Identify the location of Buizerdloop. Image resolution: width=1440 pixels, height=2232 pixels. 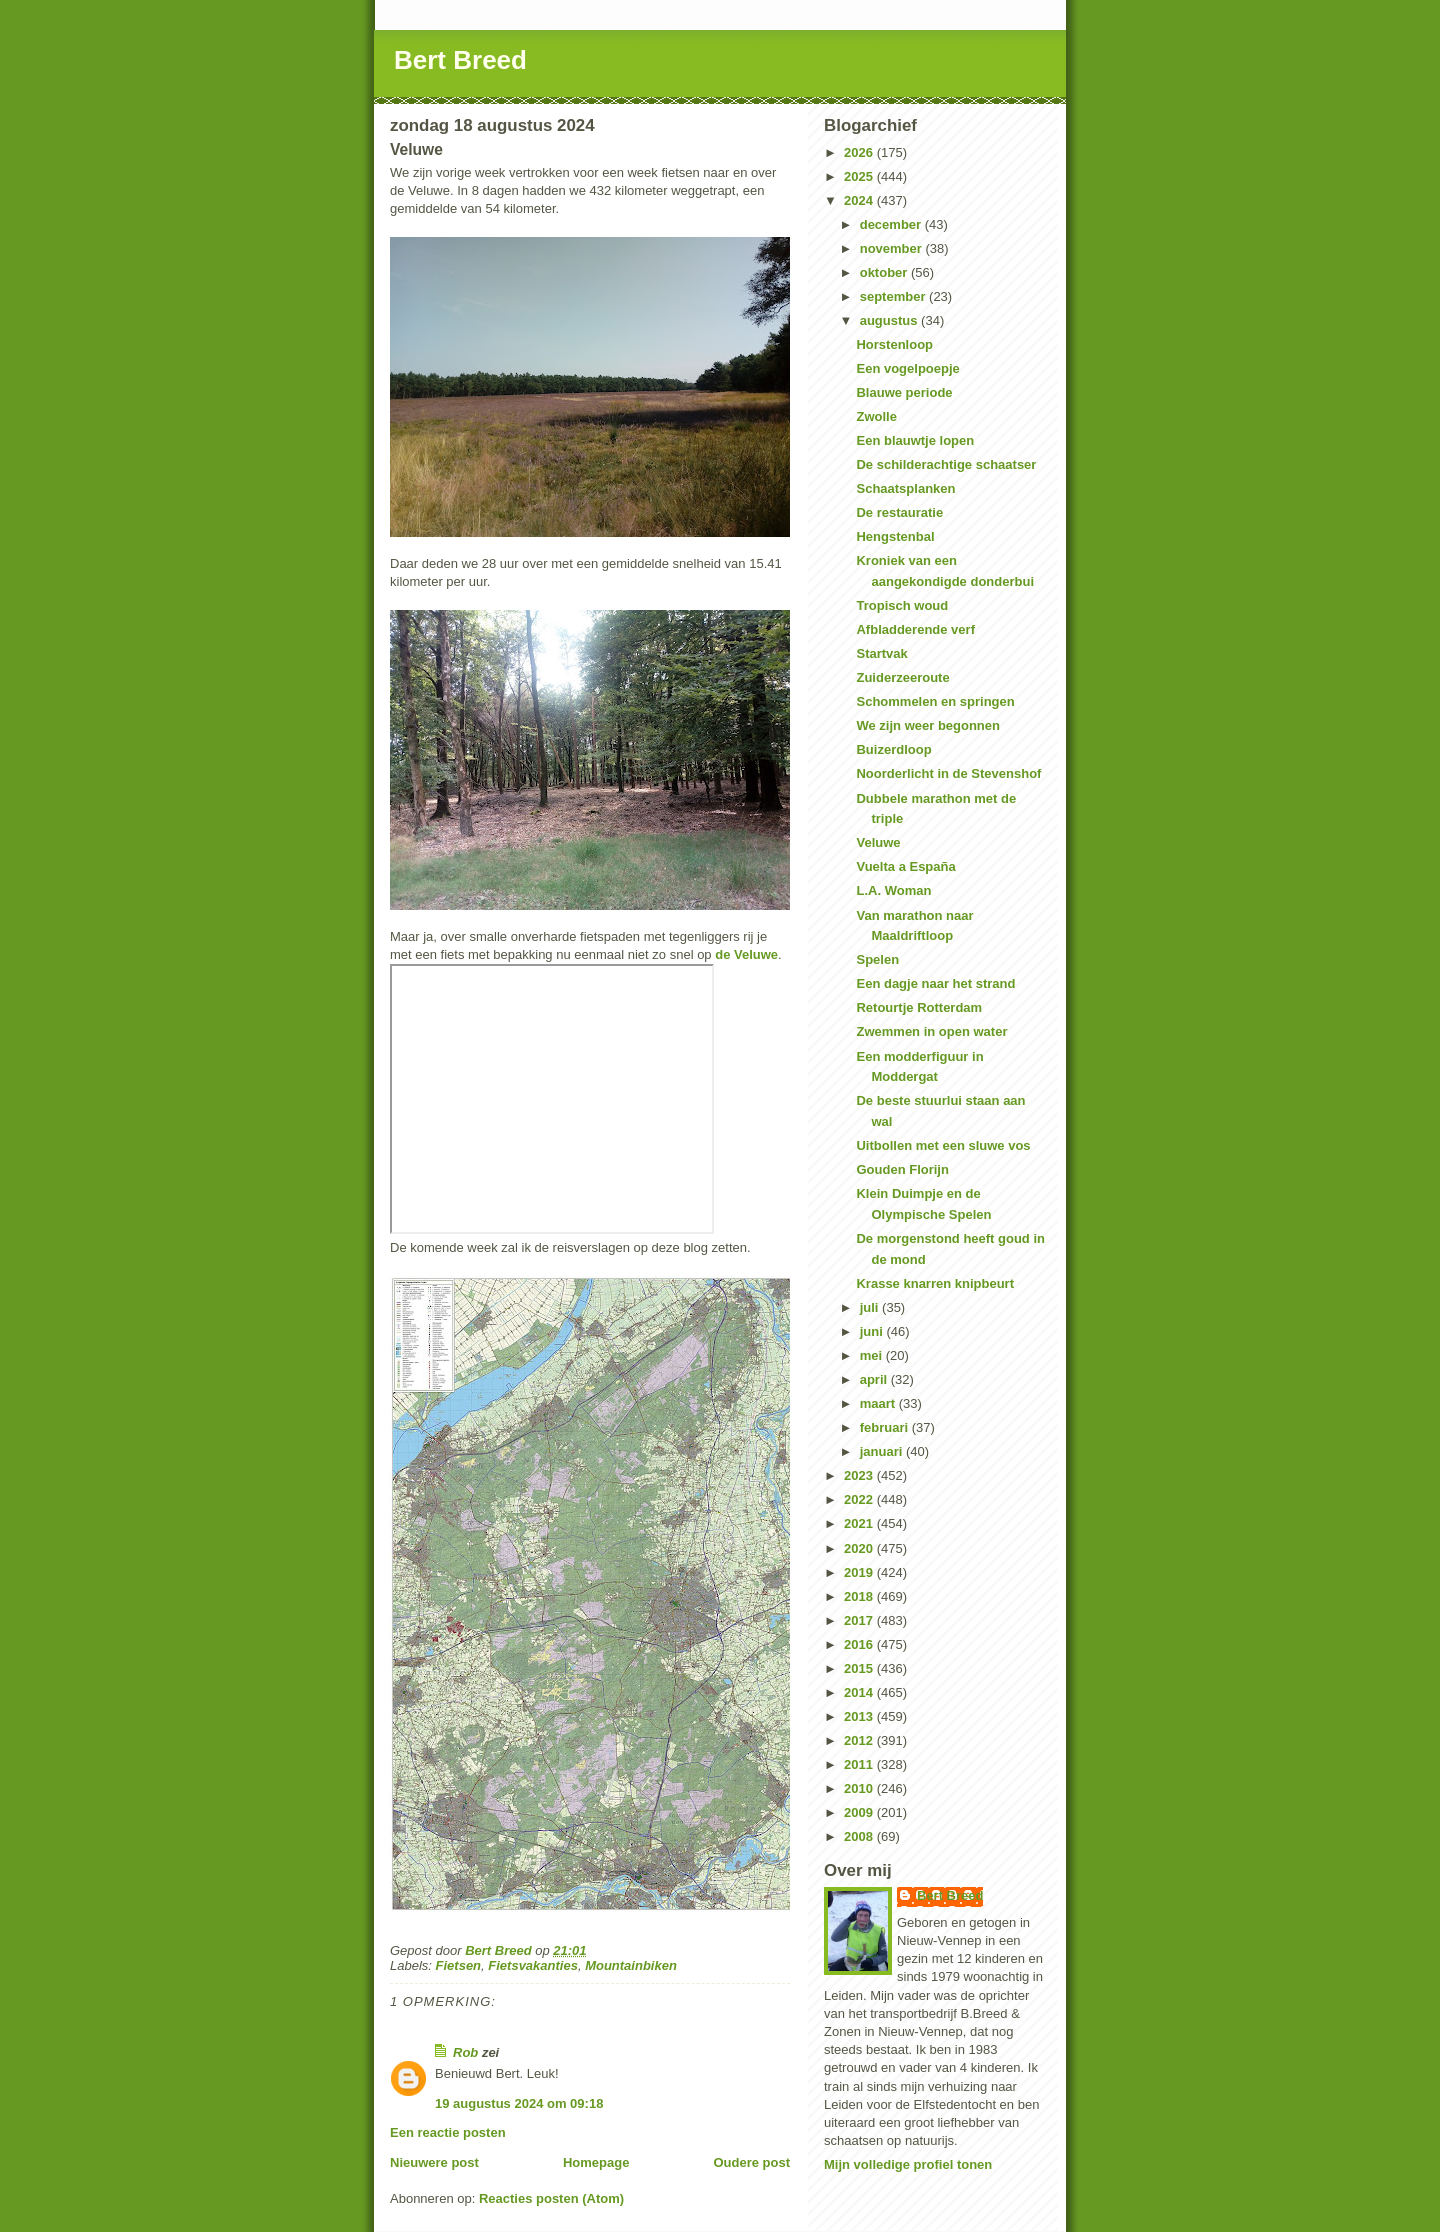
(893, 749).